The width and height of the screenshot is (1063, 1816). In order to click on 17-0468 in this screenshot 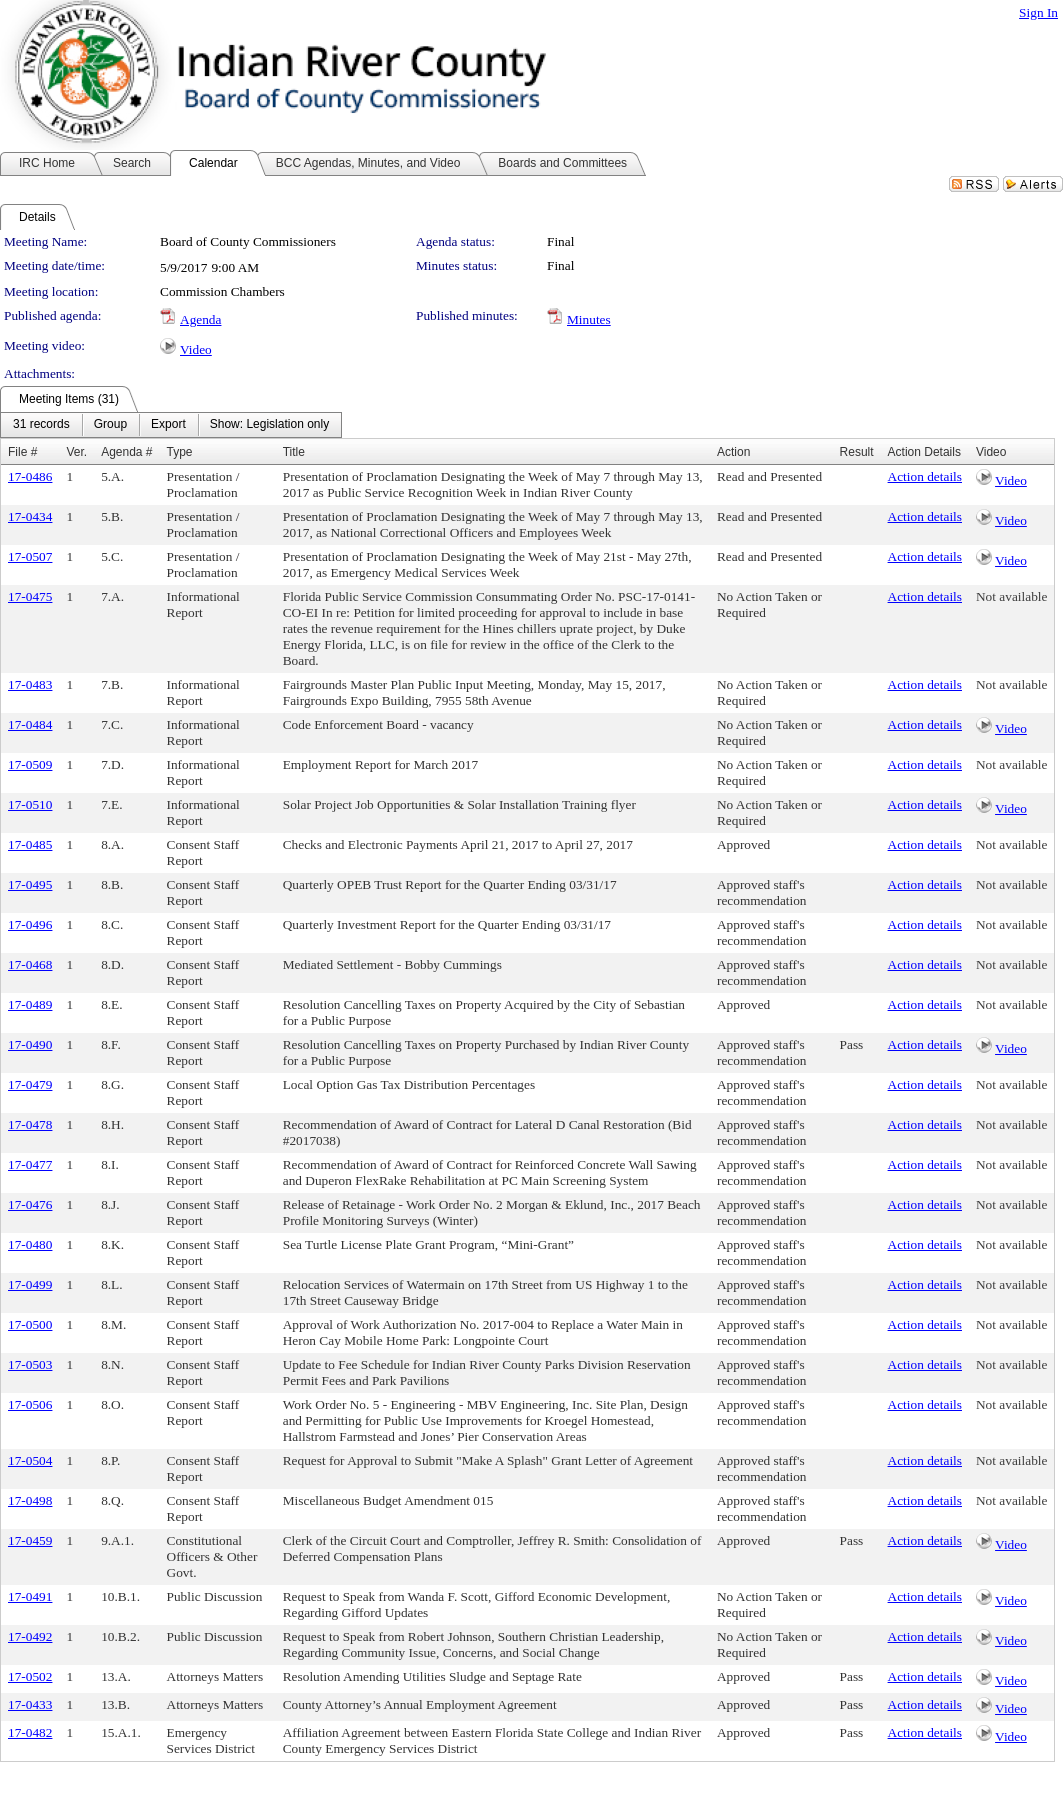, I will do `click(30, 964)`.